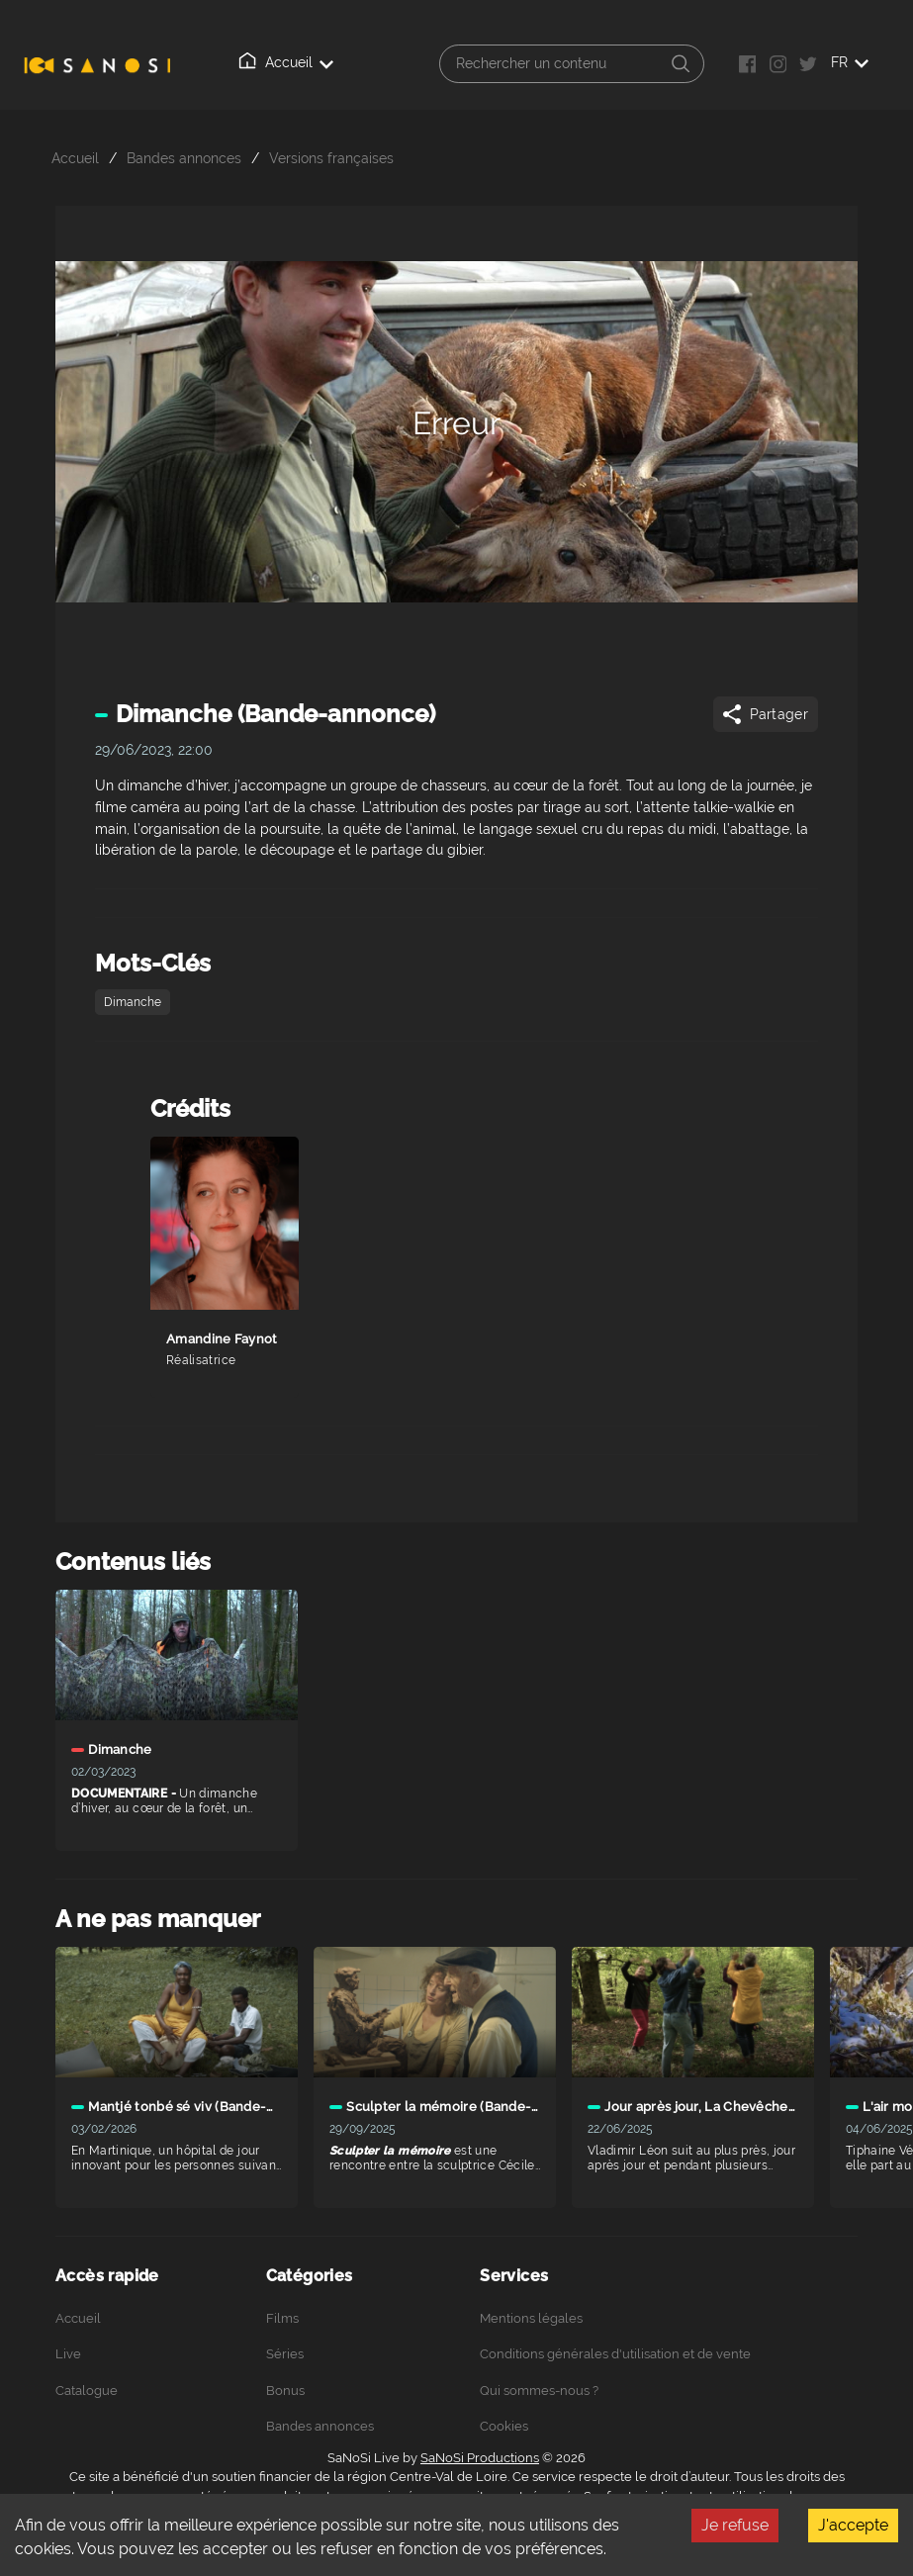 The width and height of the screenshot is (913, 2576). I want to click on Qui sommes-nous ?, so click(539, 2390).